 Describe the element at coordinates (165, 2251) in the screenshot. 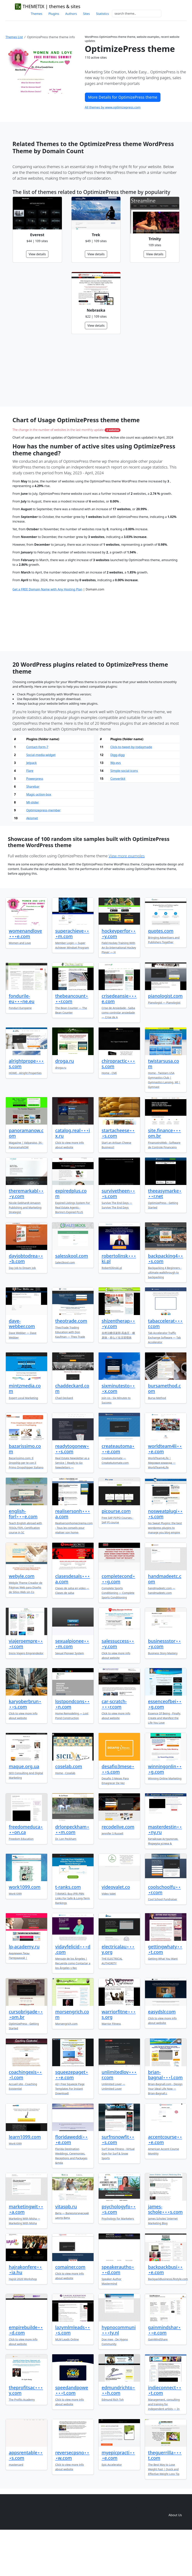

I see `james-schole⋆⋆⋆s.com` at that location.